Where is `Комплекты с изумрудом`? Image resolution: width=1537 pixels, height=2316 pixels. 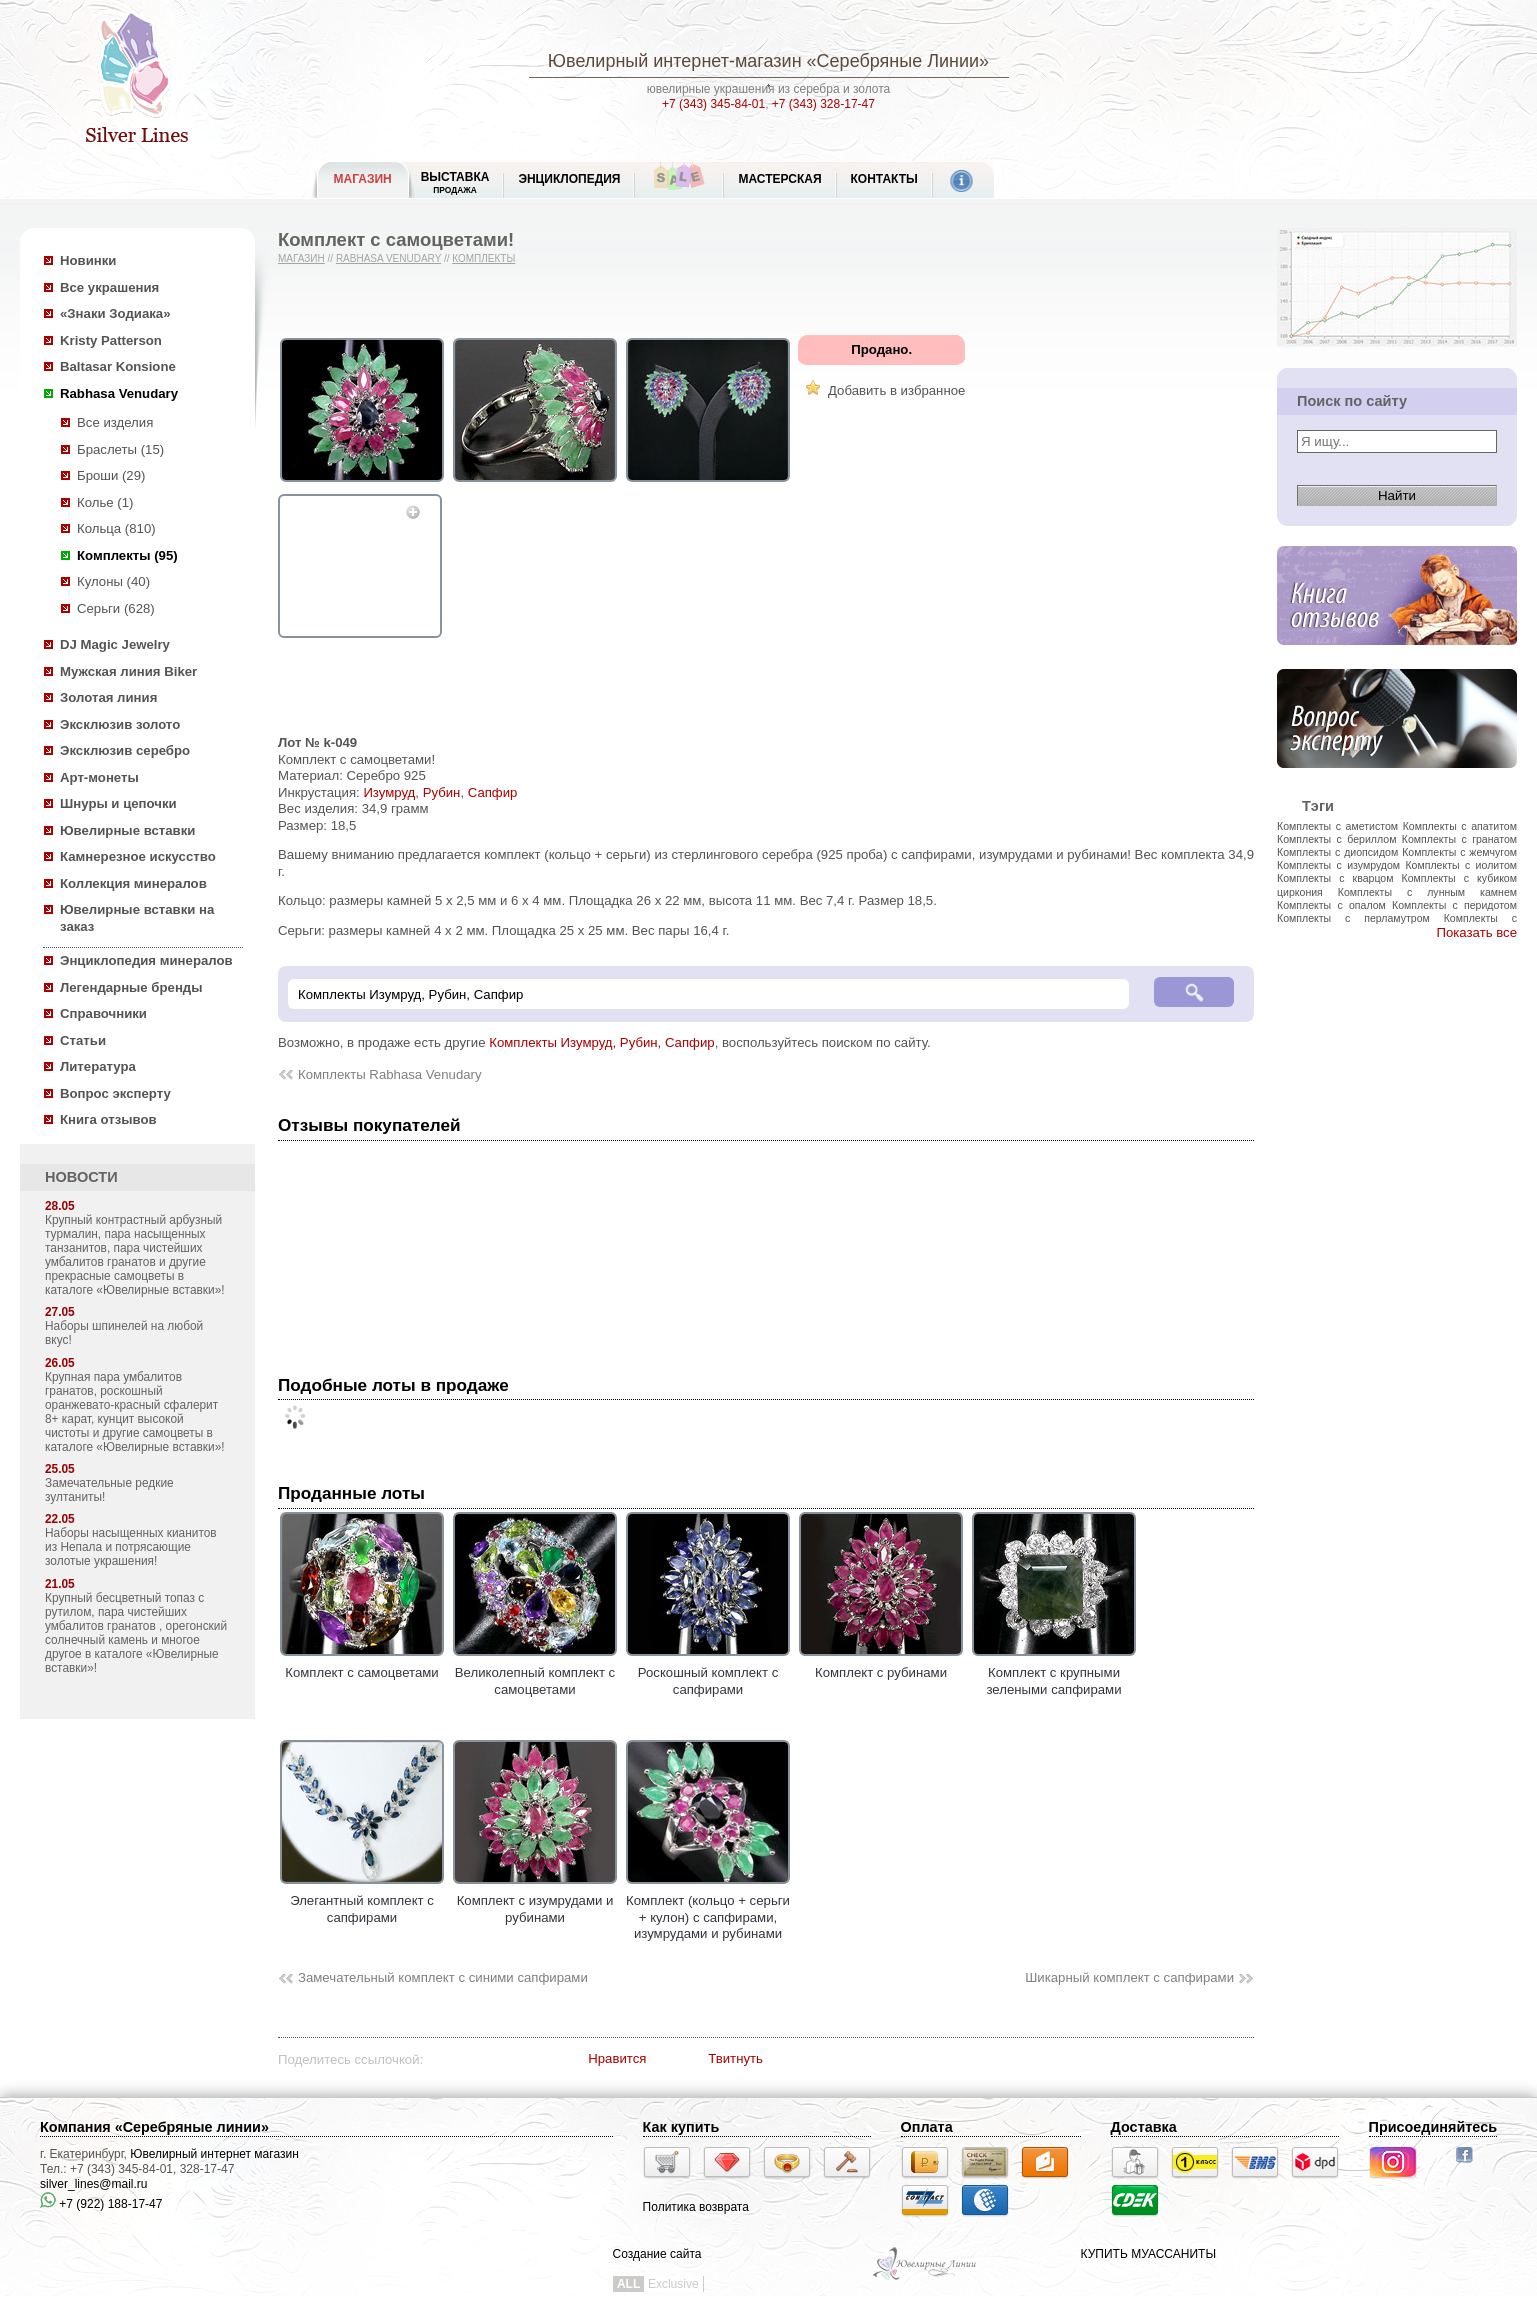
Комплекты с изумрудом is located at coordinates (1338, 865).